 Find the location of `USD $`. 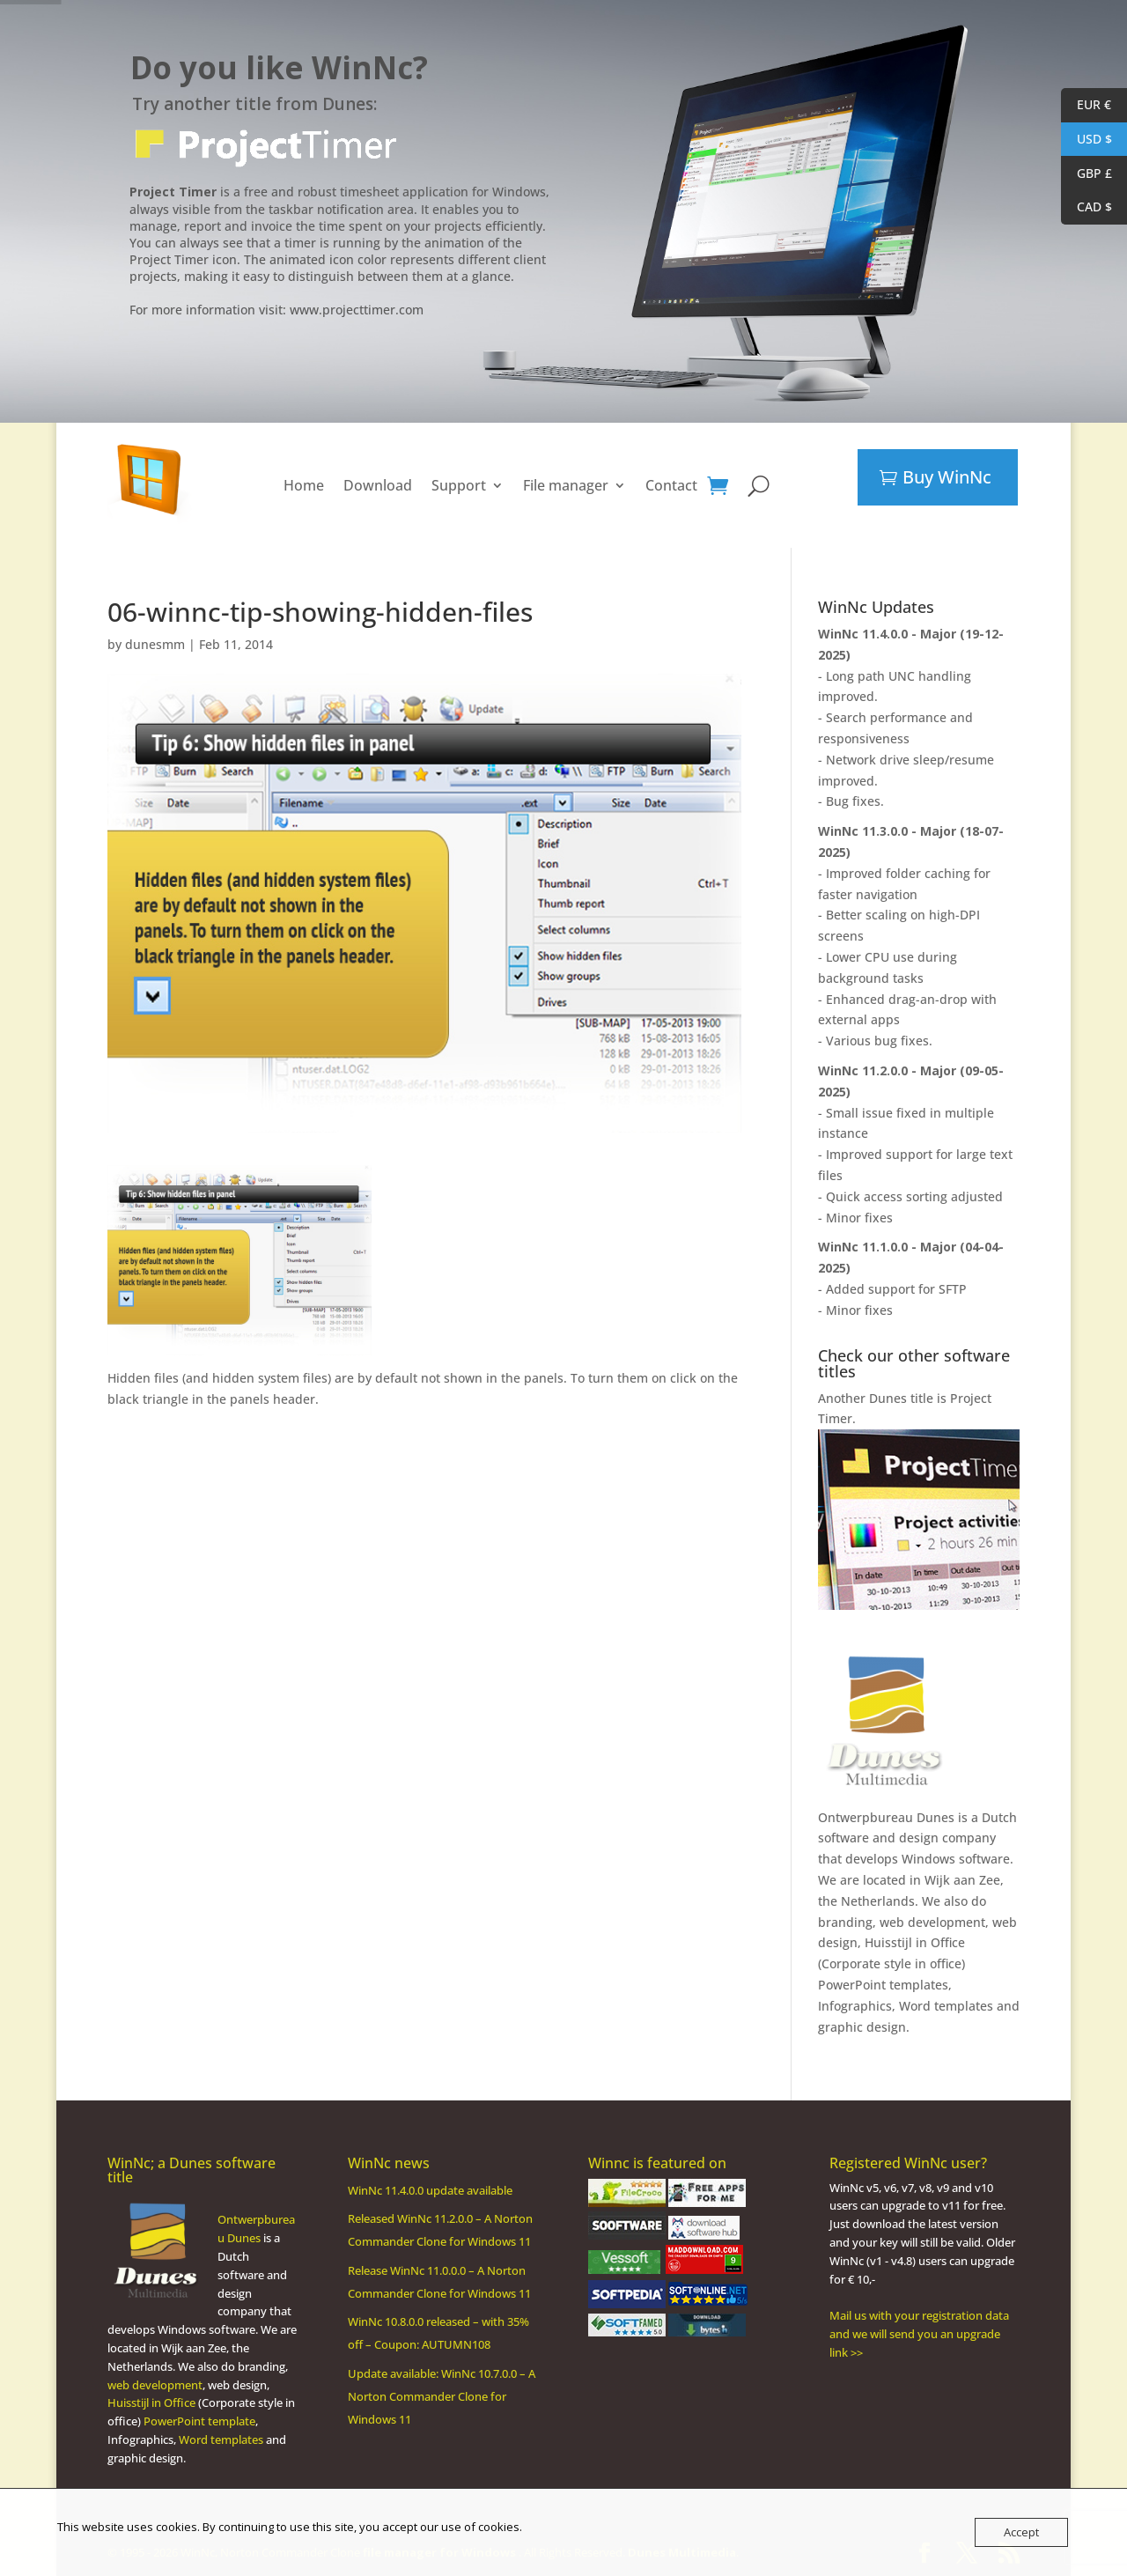

USD $ is located at coordinates (1086, 139).